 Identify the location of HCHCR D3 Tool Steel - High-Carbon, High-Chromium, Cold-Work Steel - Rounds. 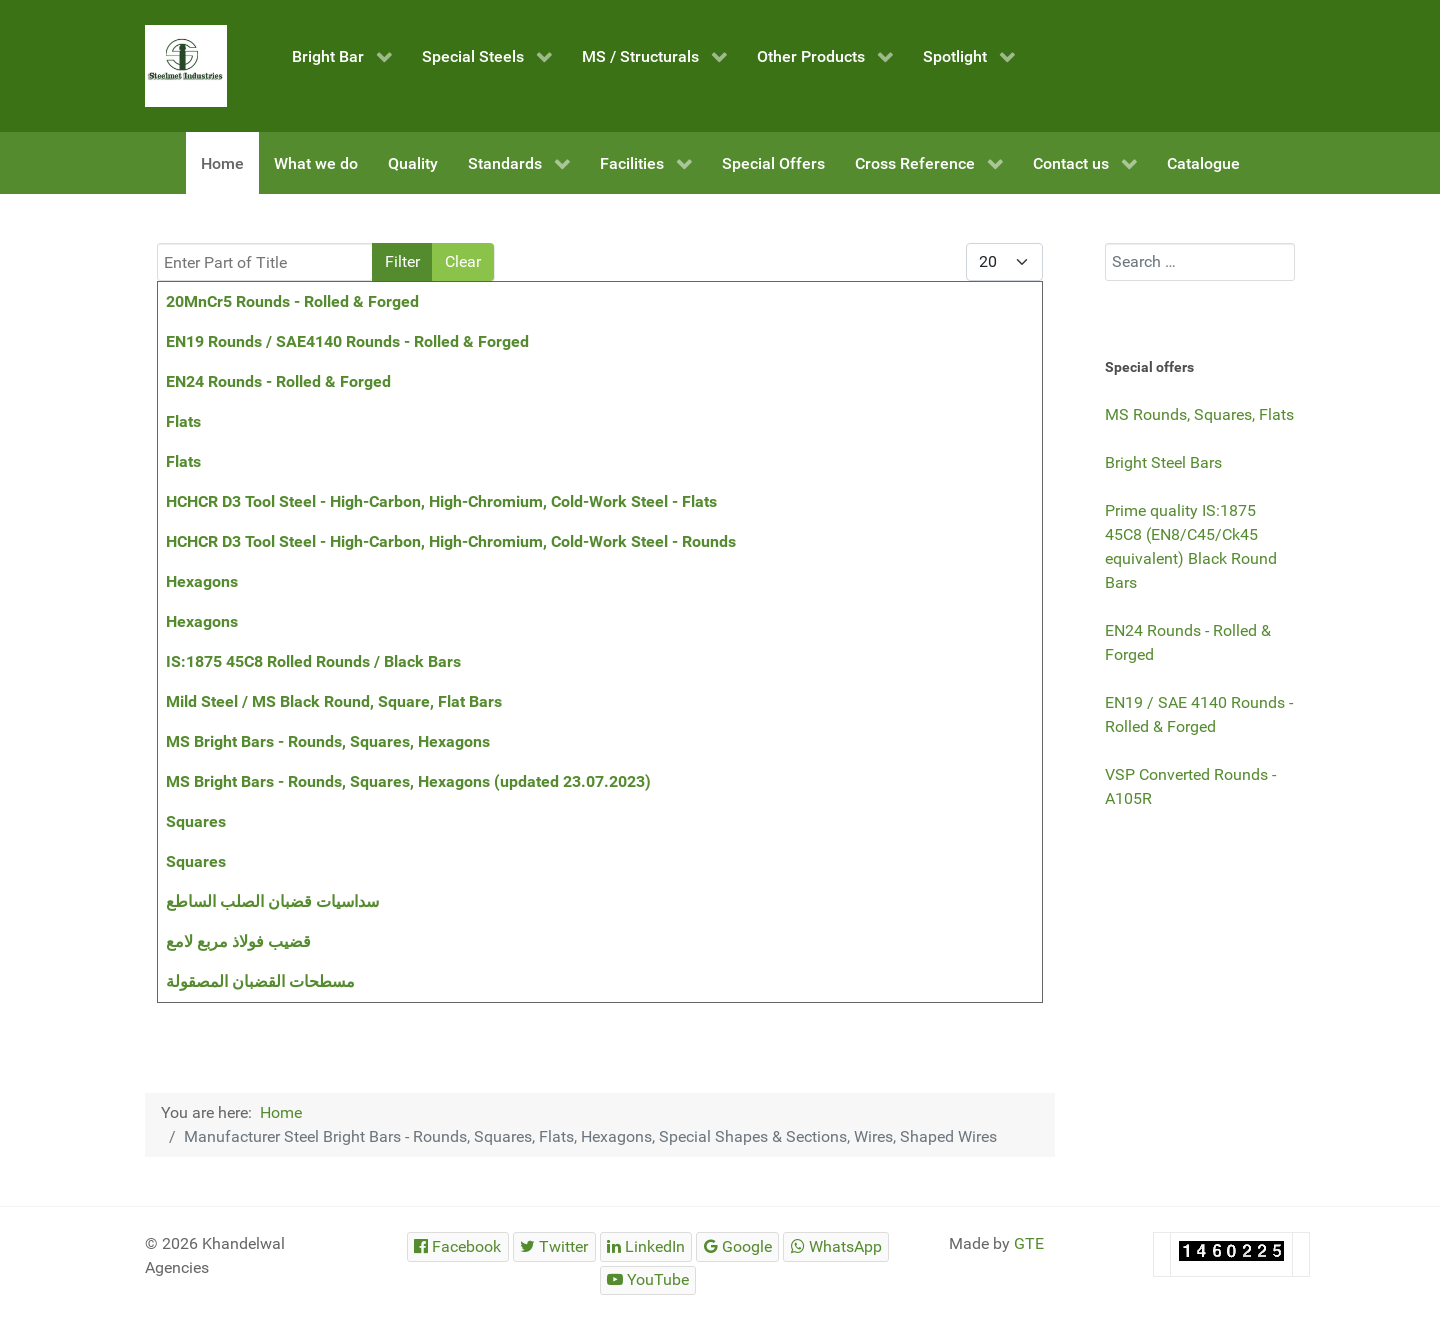
(451, 541).